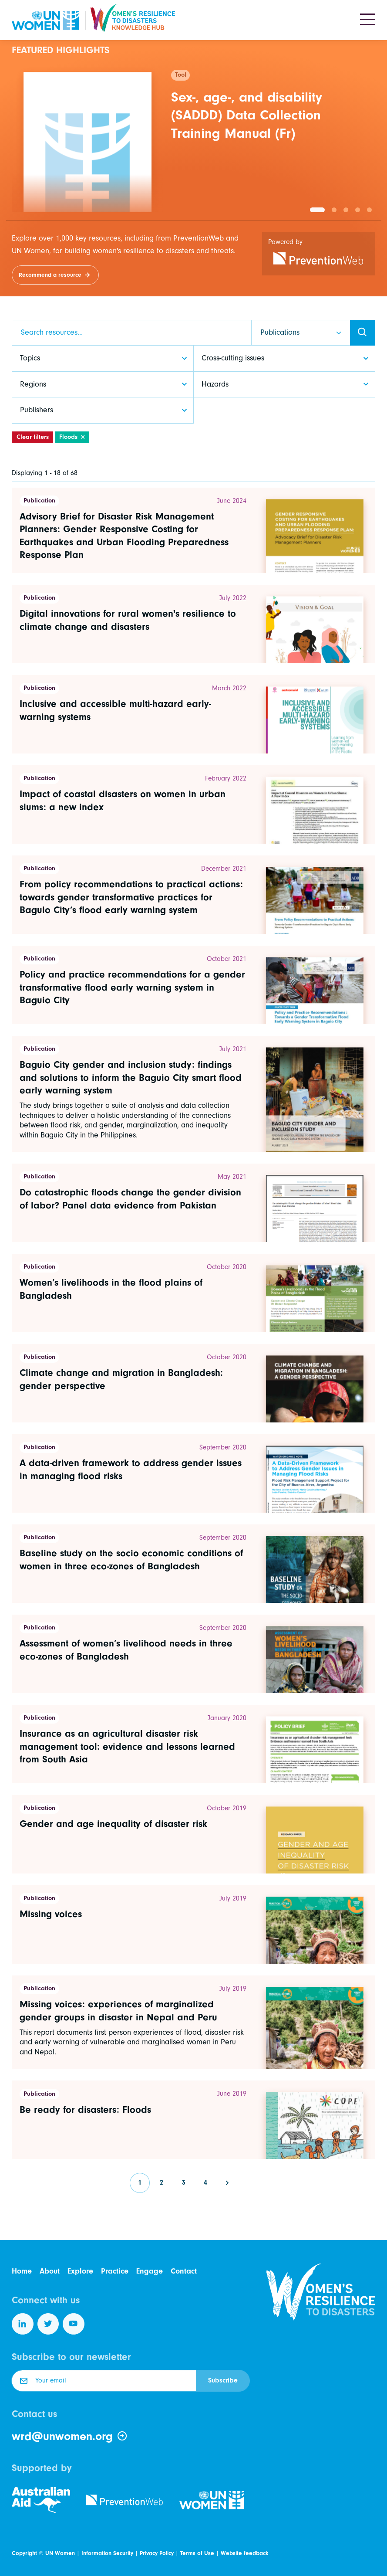 Image resolution: width=387 pixels, height=2576 pixels. What do you see at coordinates (317, 209) in the screenshot?
I see `[button]` at bounding box center [317, 209].